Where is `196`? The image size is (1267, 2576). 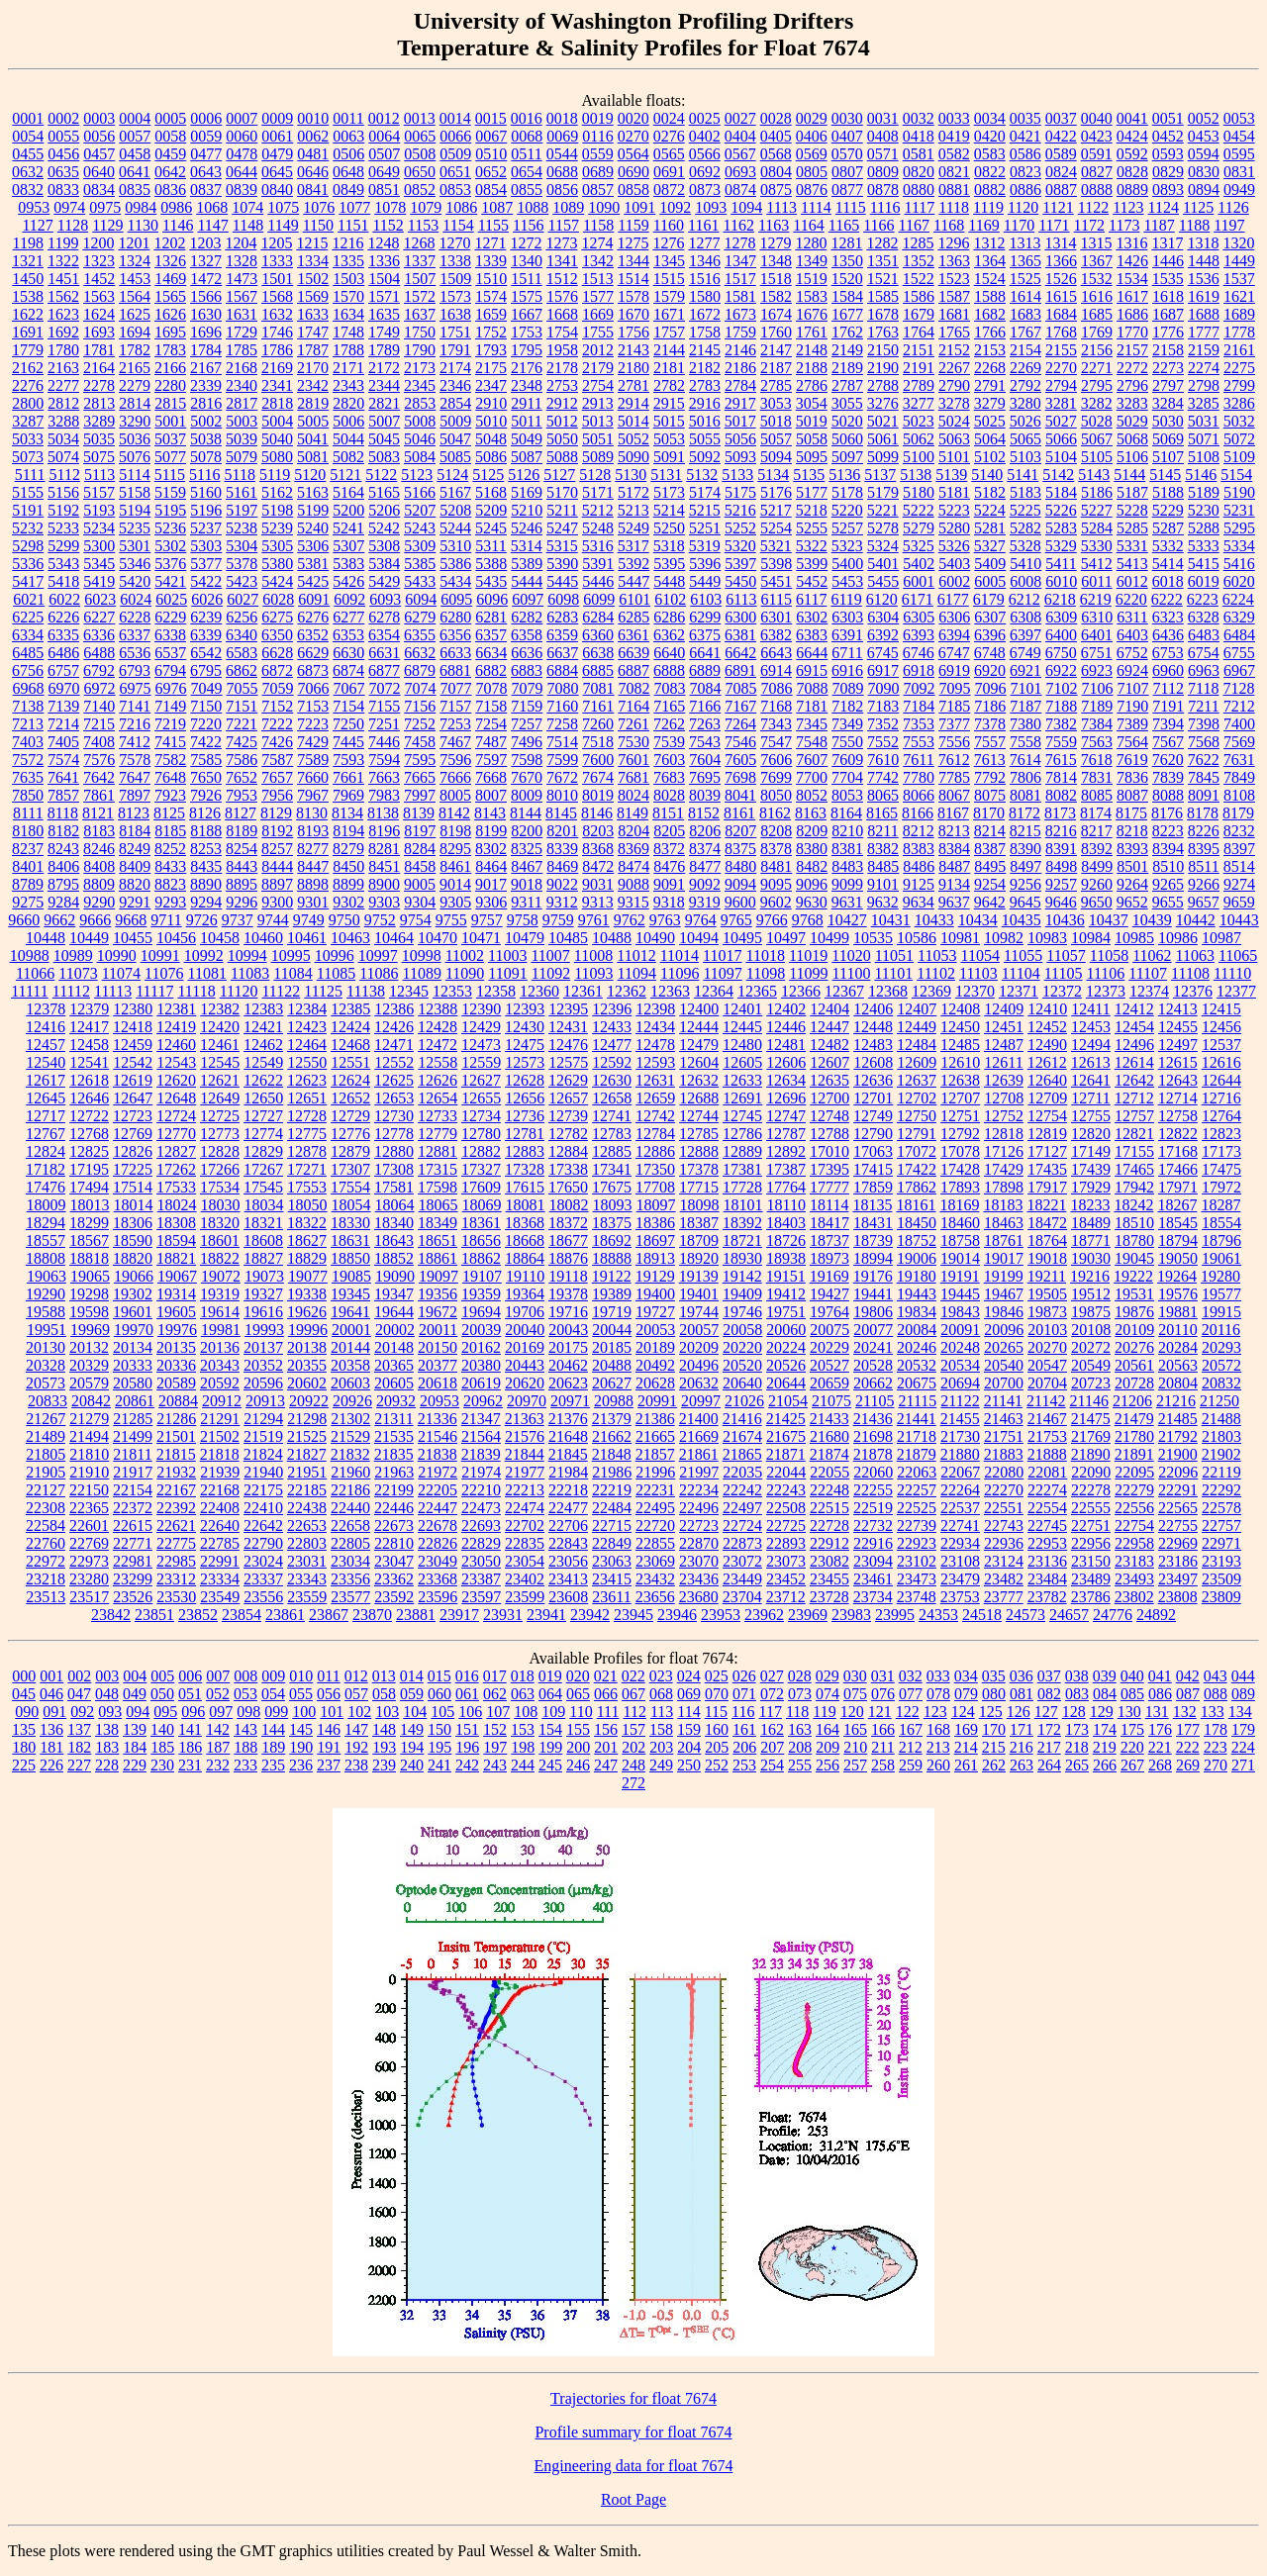 196 is located at coordinates (467, 1747).